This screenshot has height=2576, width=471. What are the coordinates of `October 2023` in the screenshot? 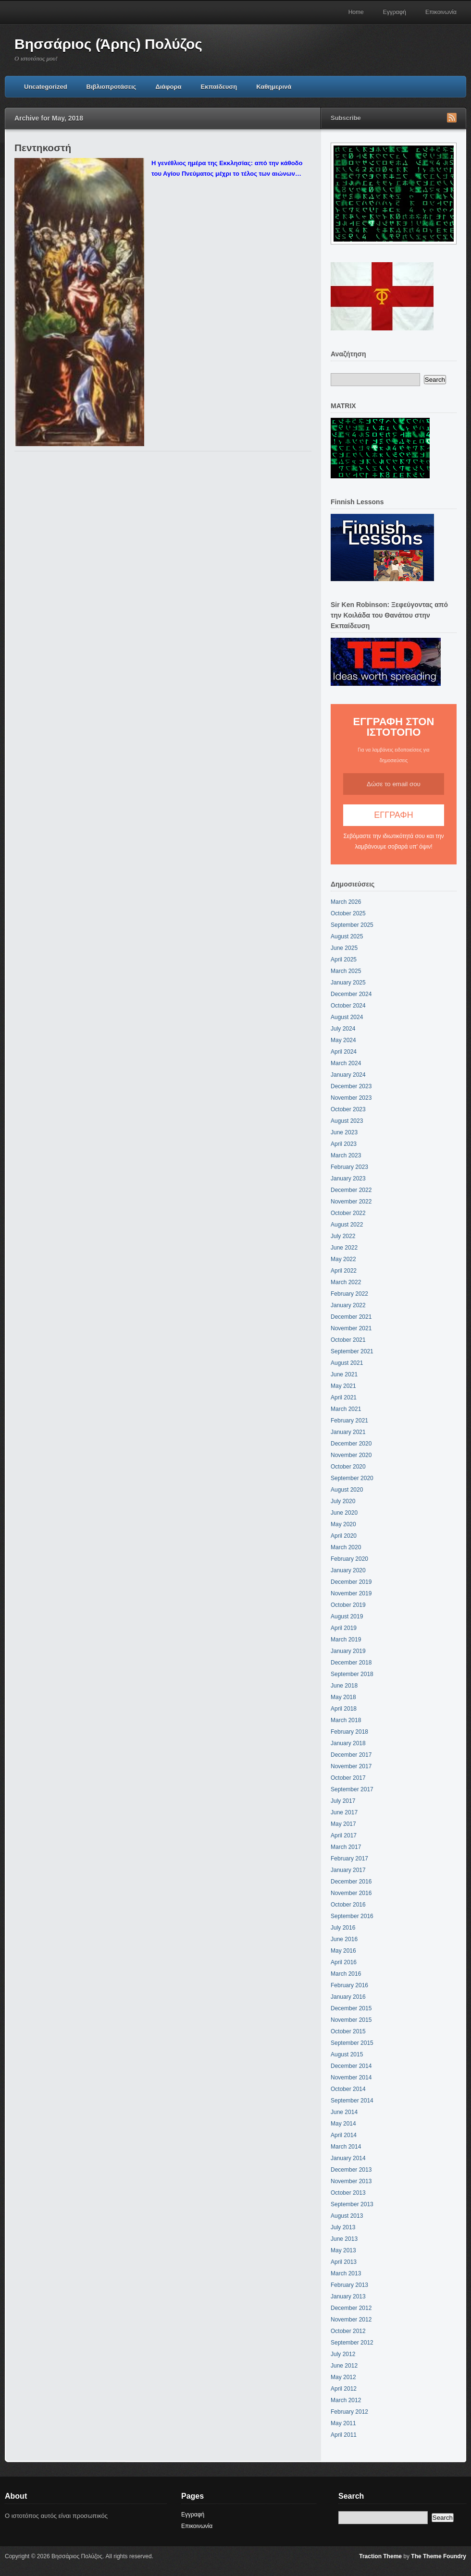 It's located at (348, 1109).